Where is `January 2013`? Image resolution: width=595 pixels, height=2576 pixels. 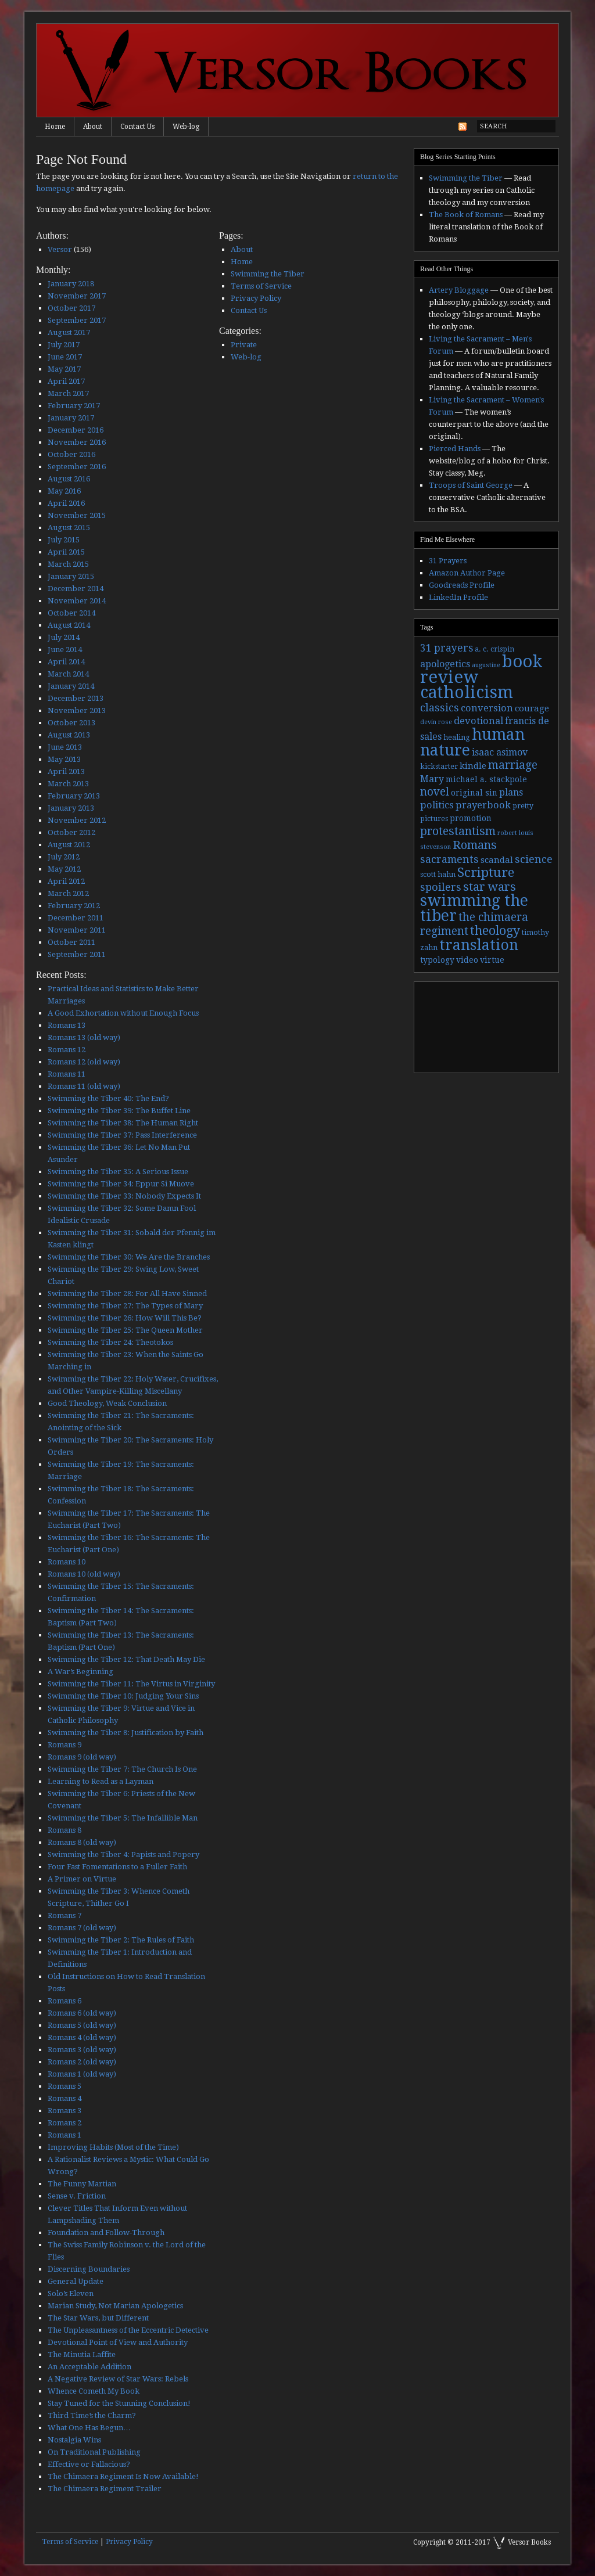 January 2013 is located at coordinates (71, 808).